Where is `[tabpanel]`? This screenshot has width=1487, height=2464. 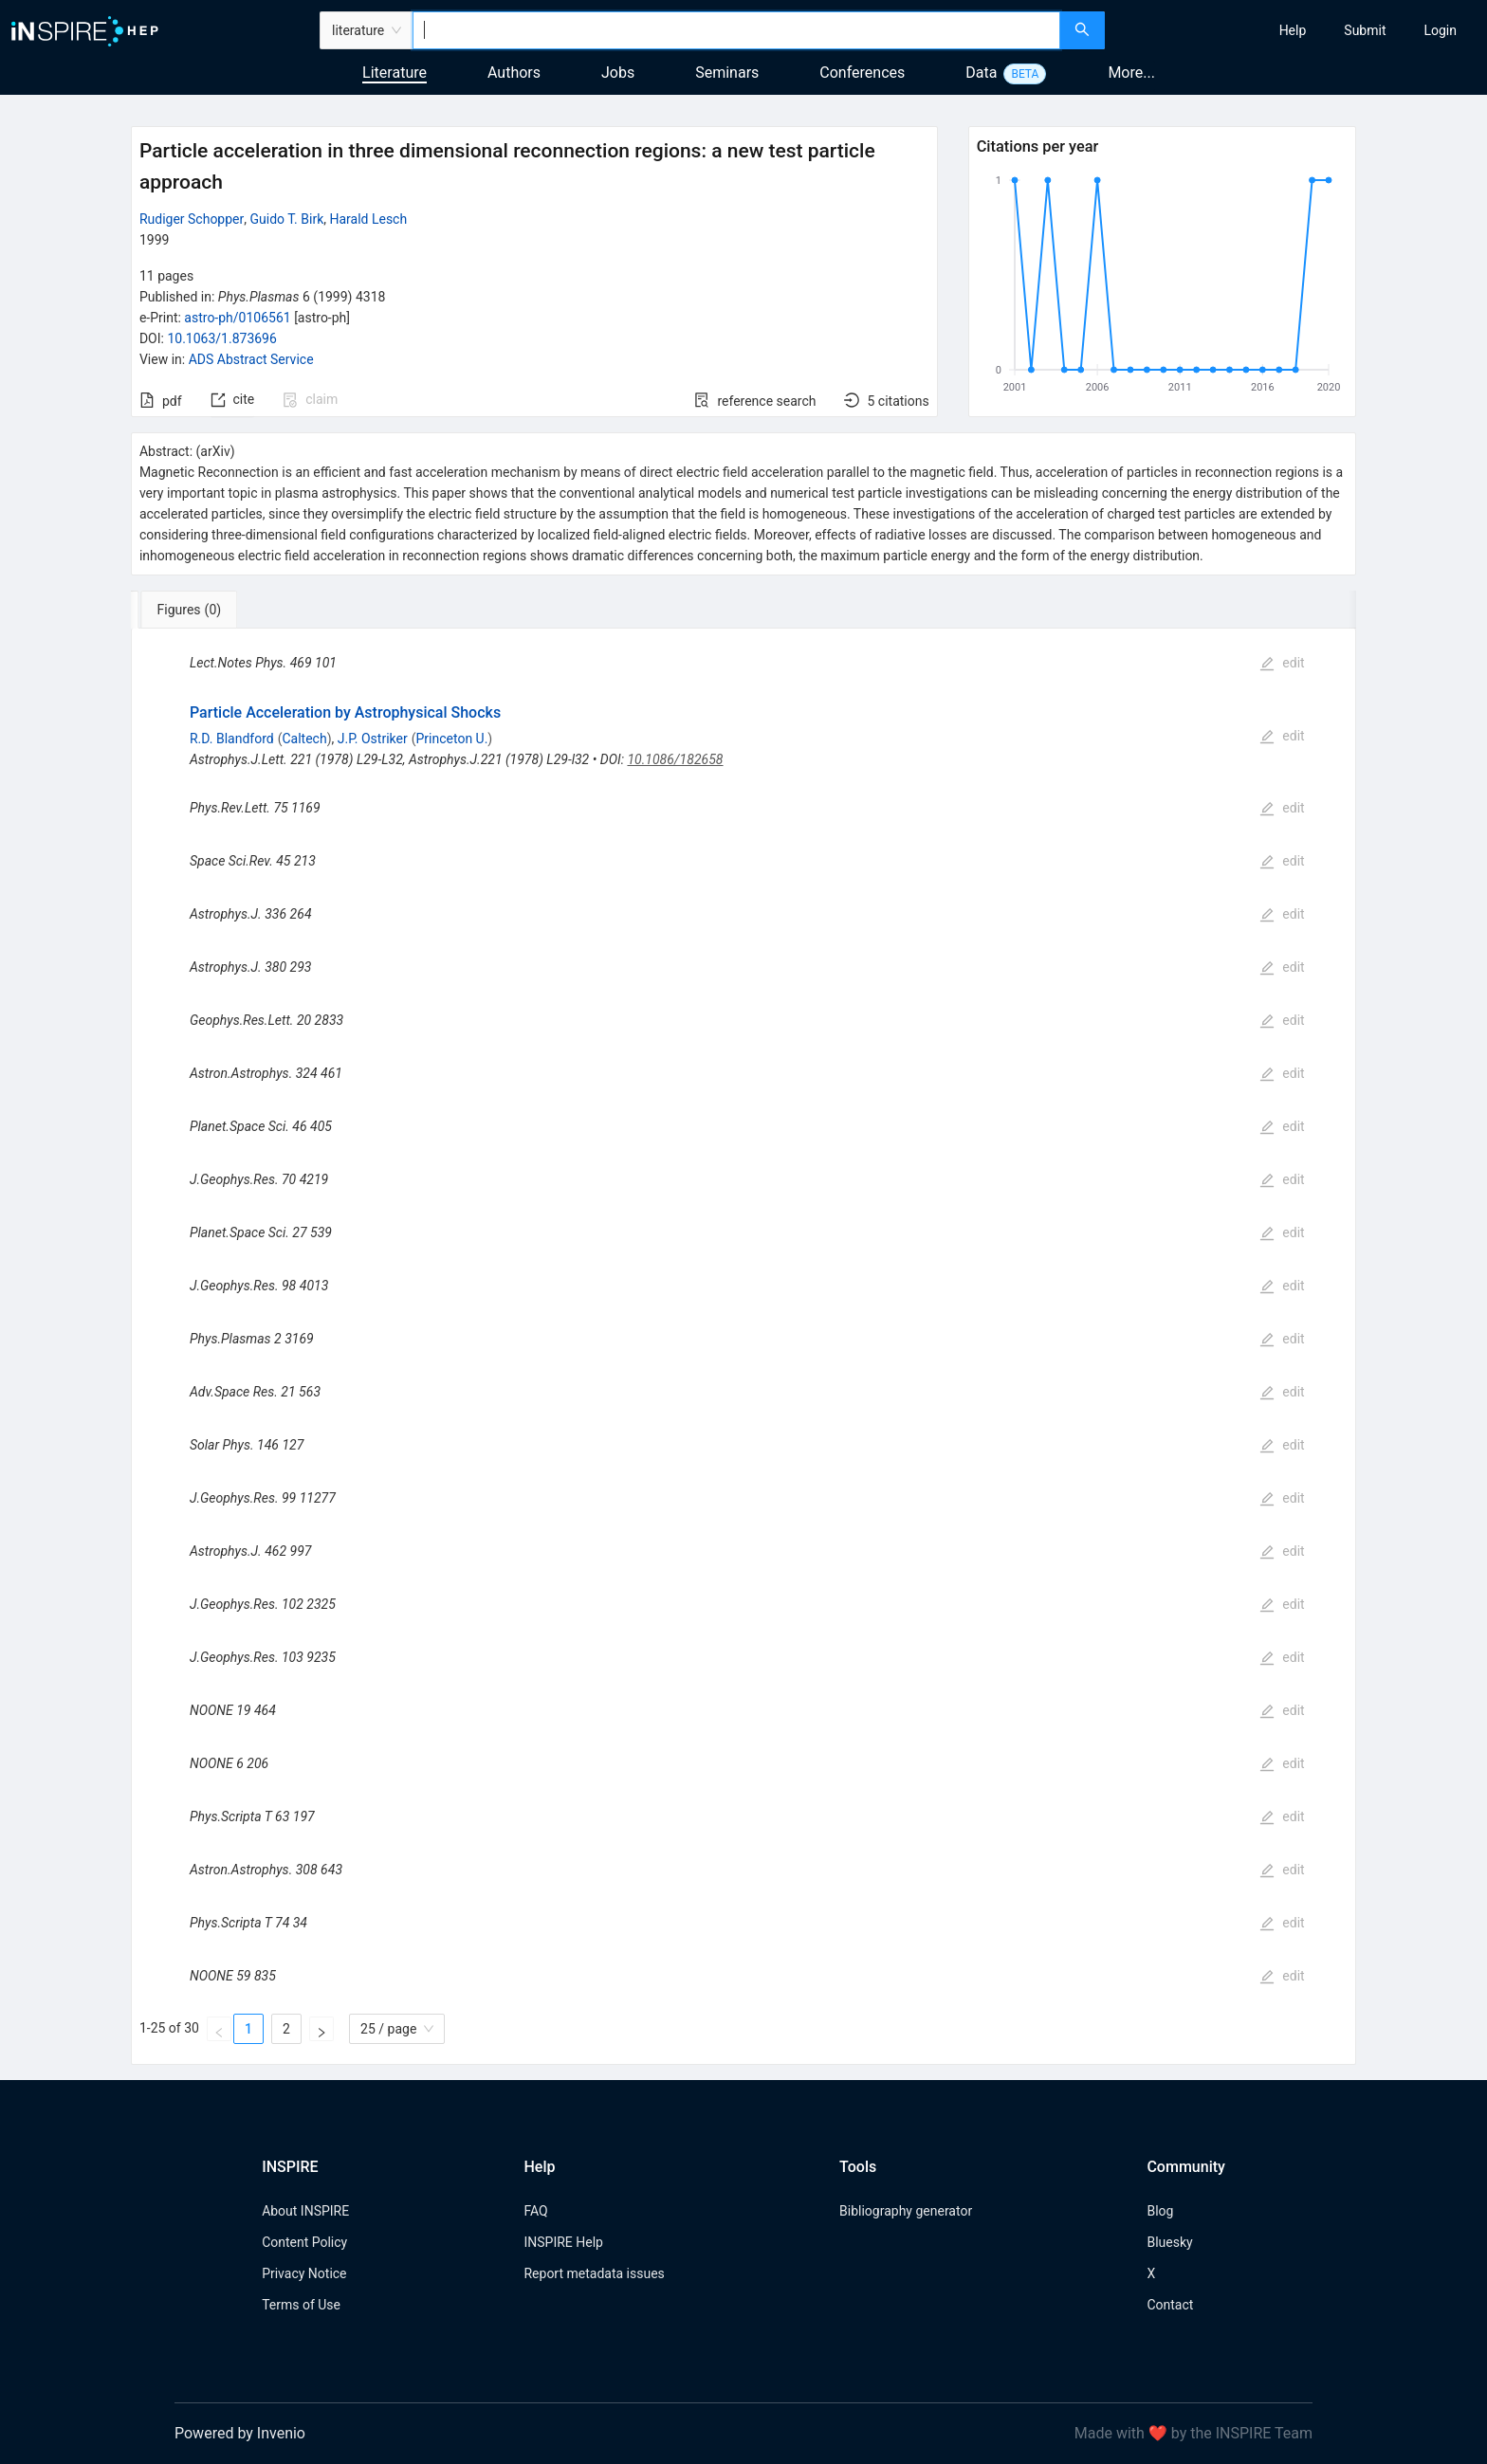 [tabpanel] is located at coordinates (743, 1347).